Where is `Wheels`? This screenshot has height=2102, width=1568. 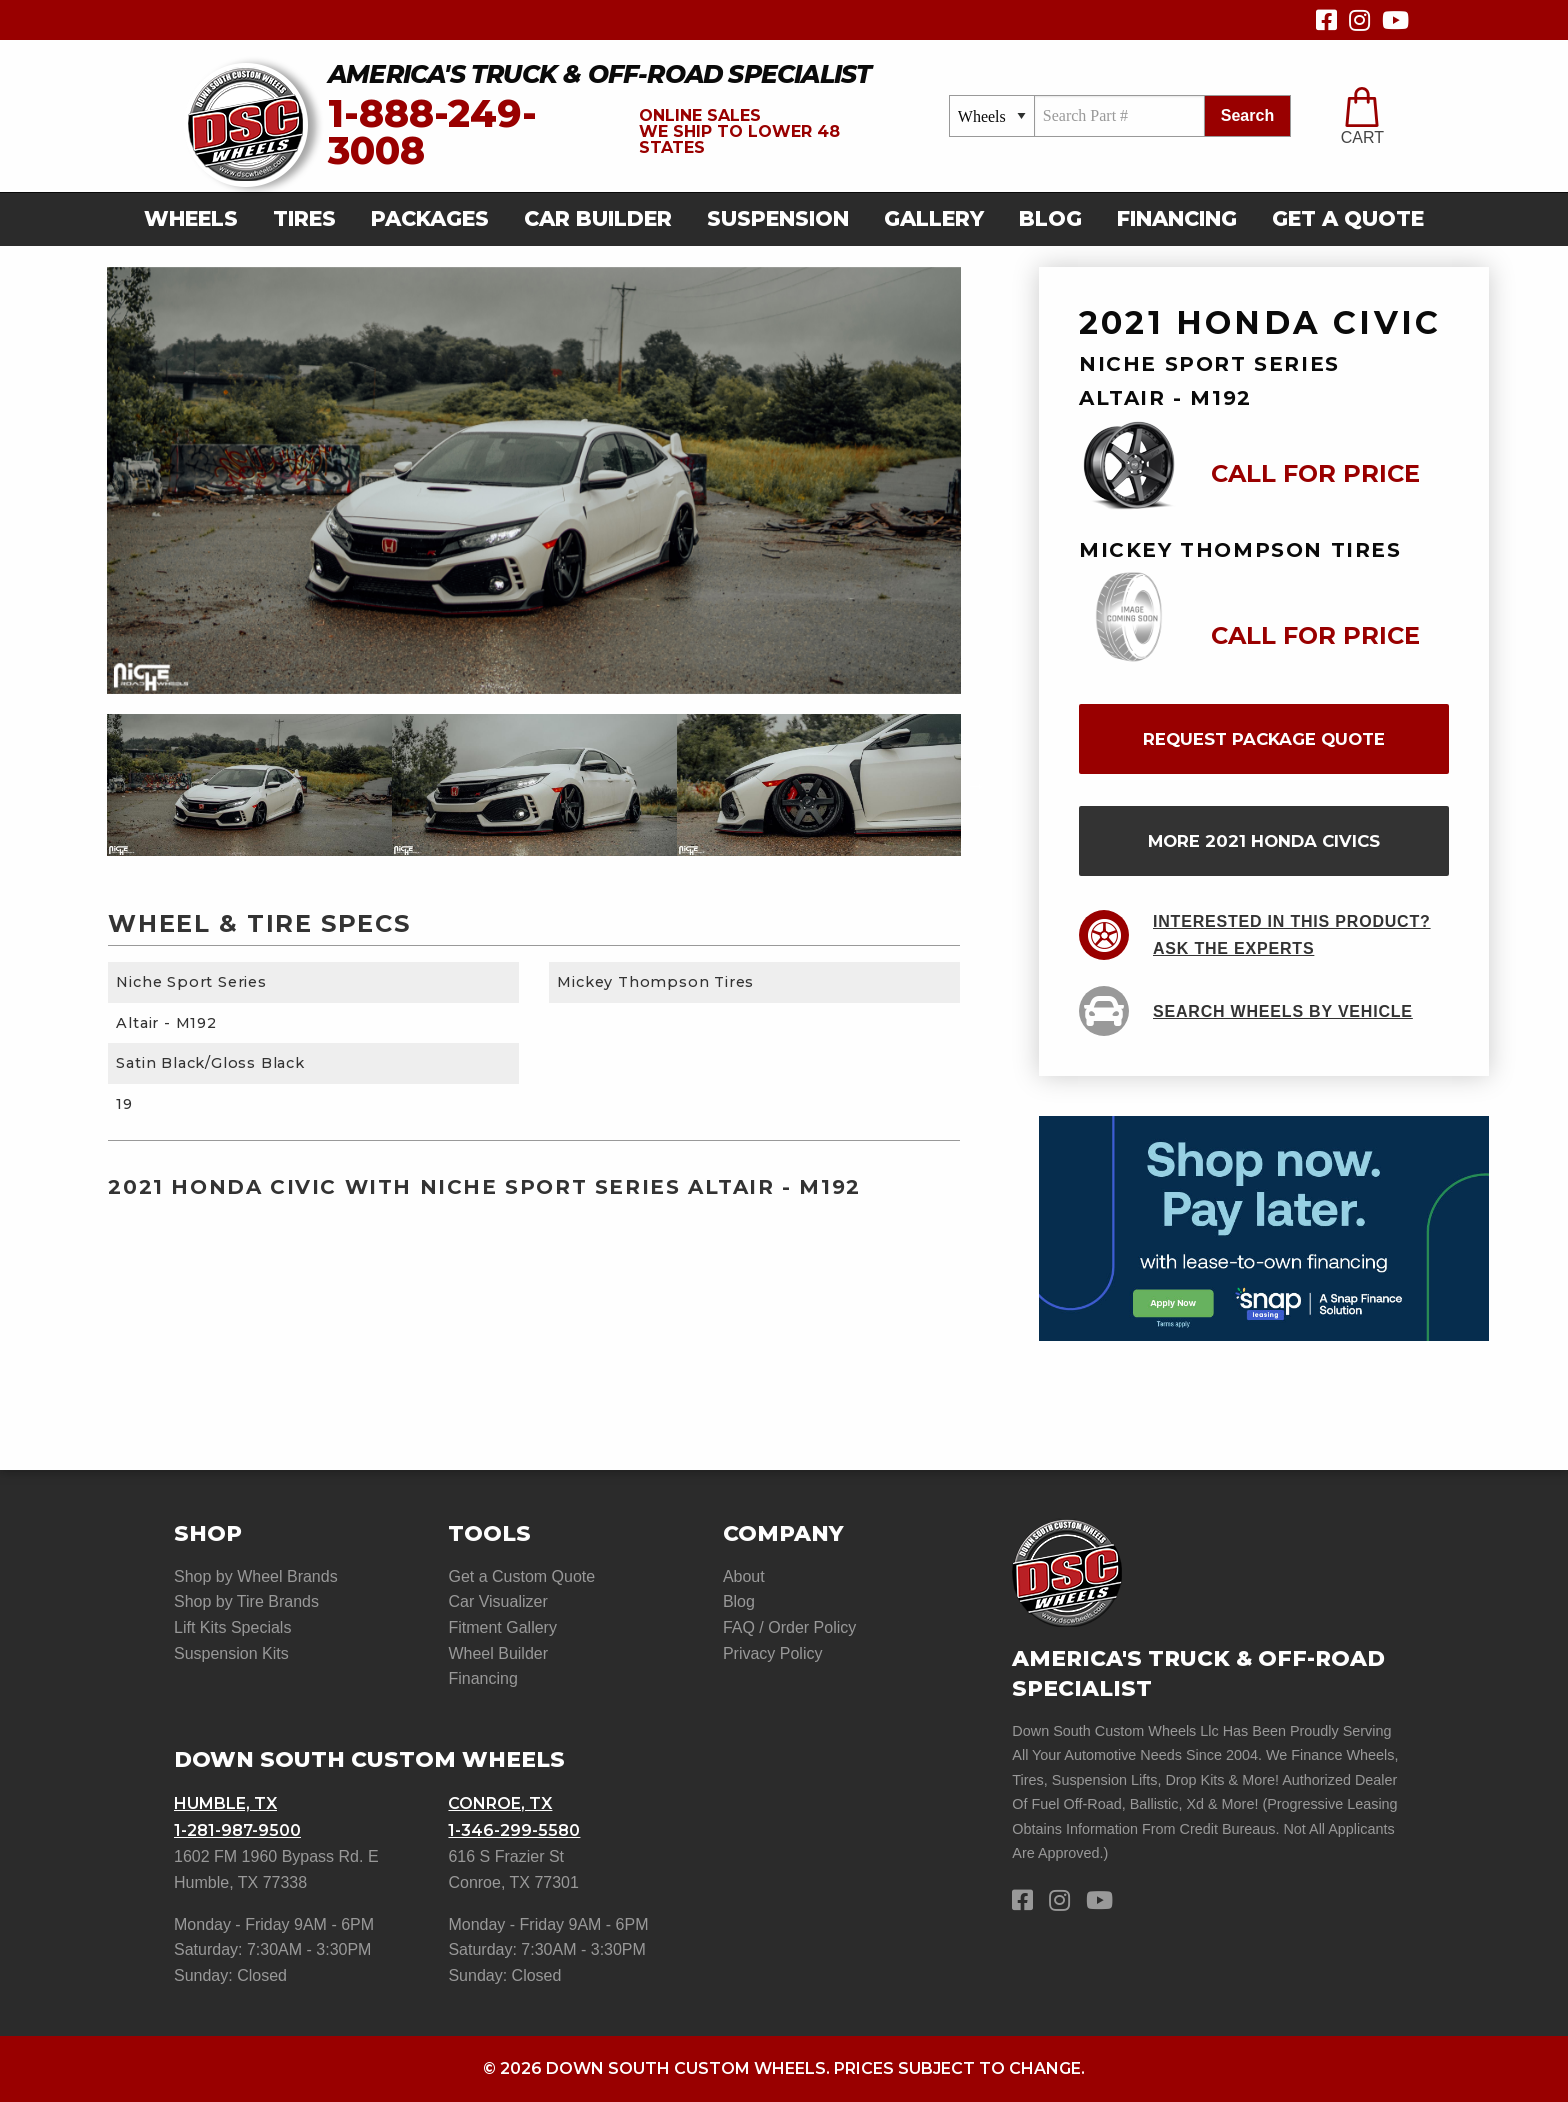
Wheels is located at coordinates (191, 218).